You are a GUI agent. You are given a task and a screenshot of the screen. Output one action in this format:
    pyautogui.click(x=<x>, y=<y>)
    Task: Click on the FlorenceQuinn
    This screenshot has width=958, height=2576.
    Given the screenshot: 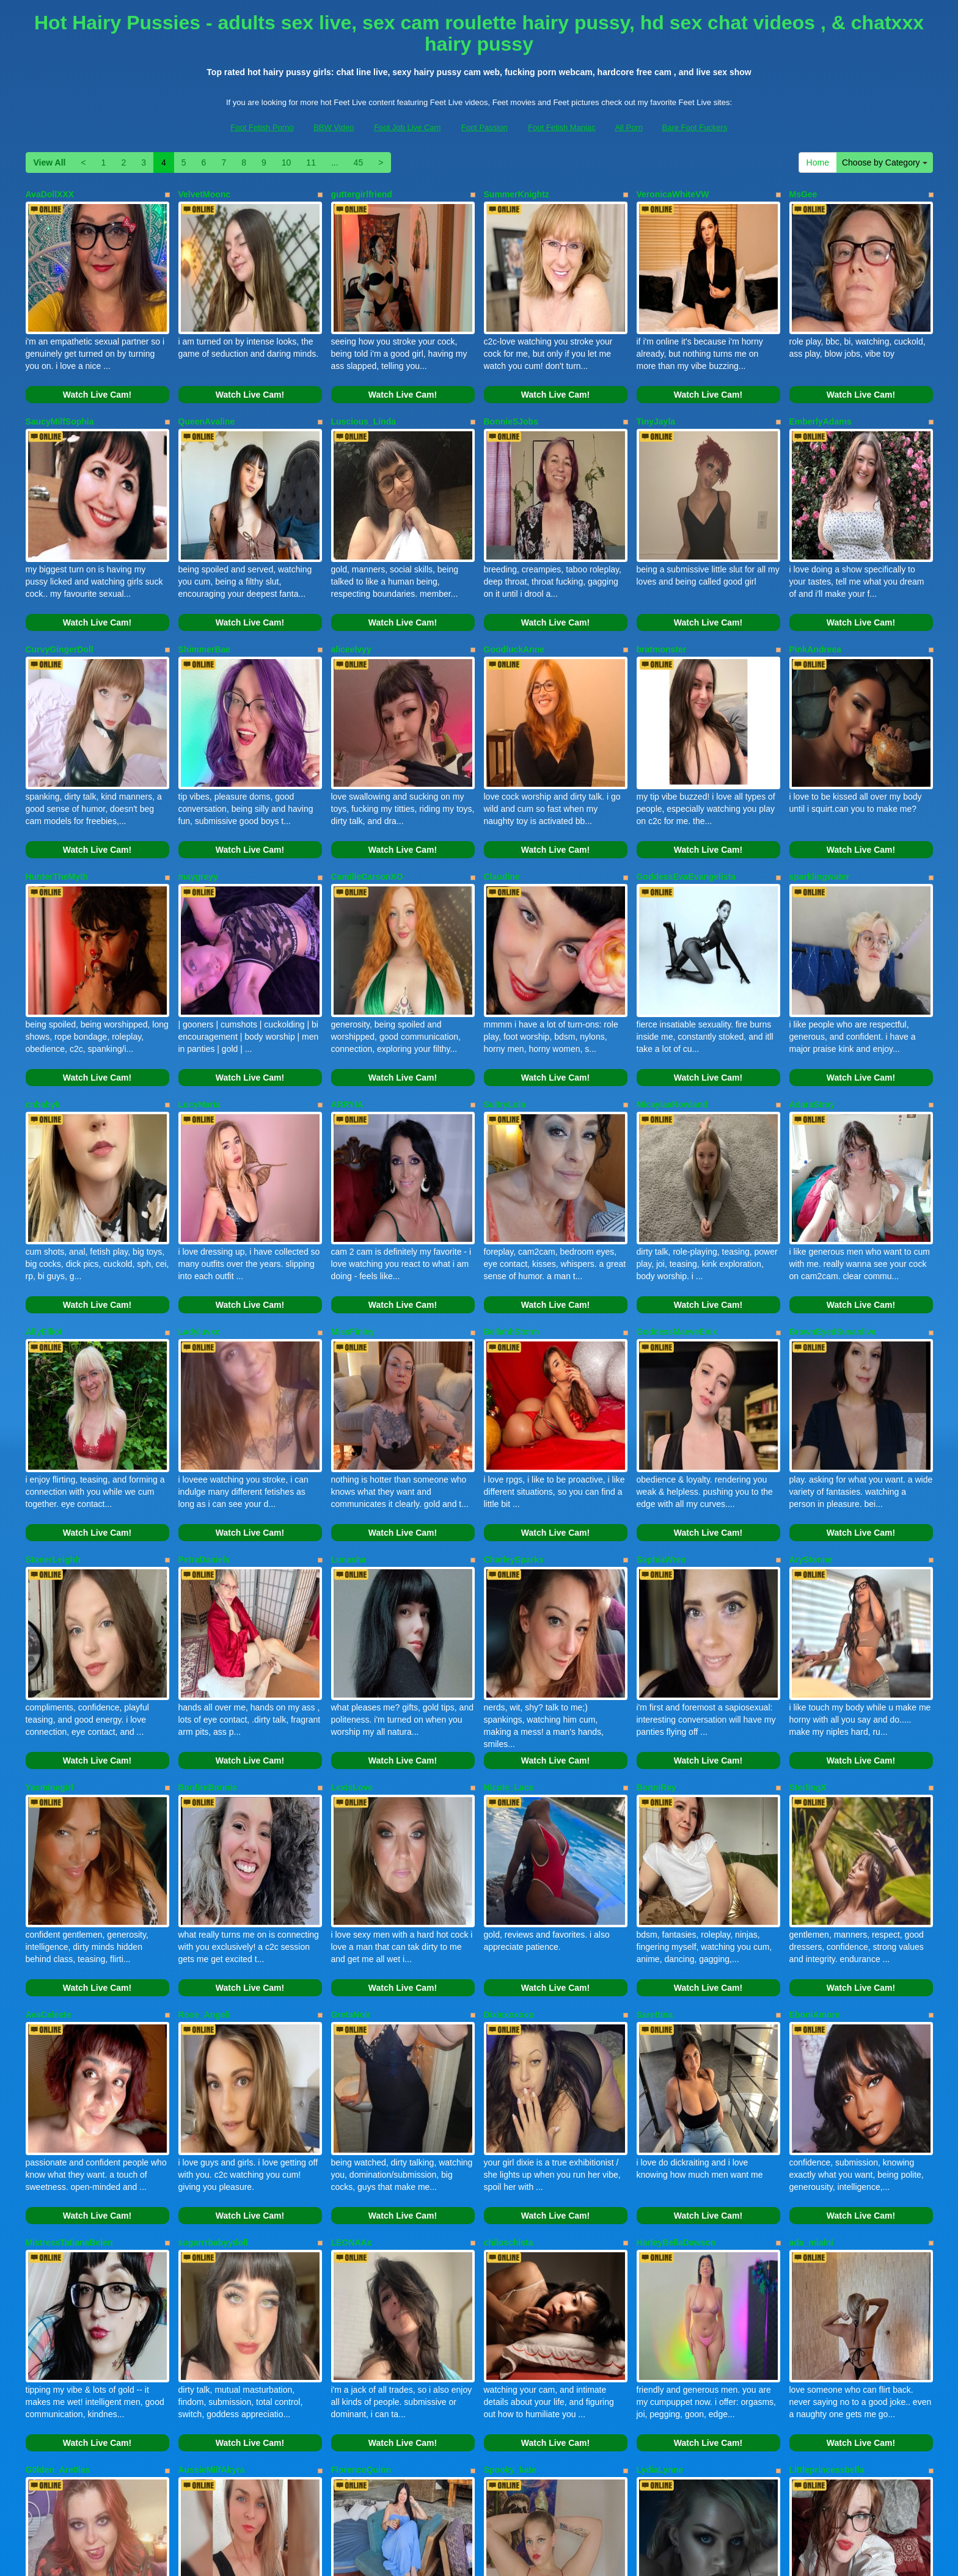 What is the action you would take?
    pyautogui.click(x=361, y=2222)
    